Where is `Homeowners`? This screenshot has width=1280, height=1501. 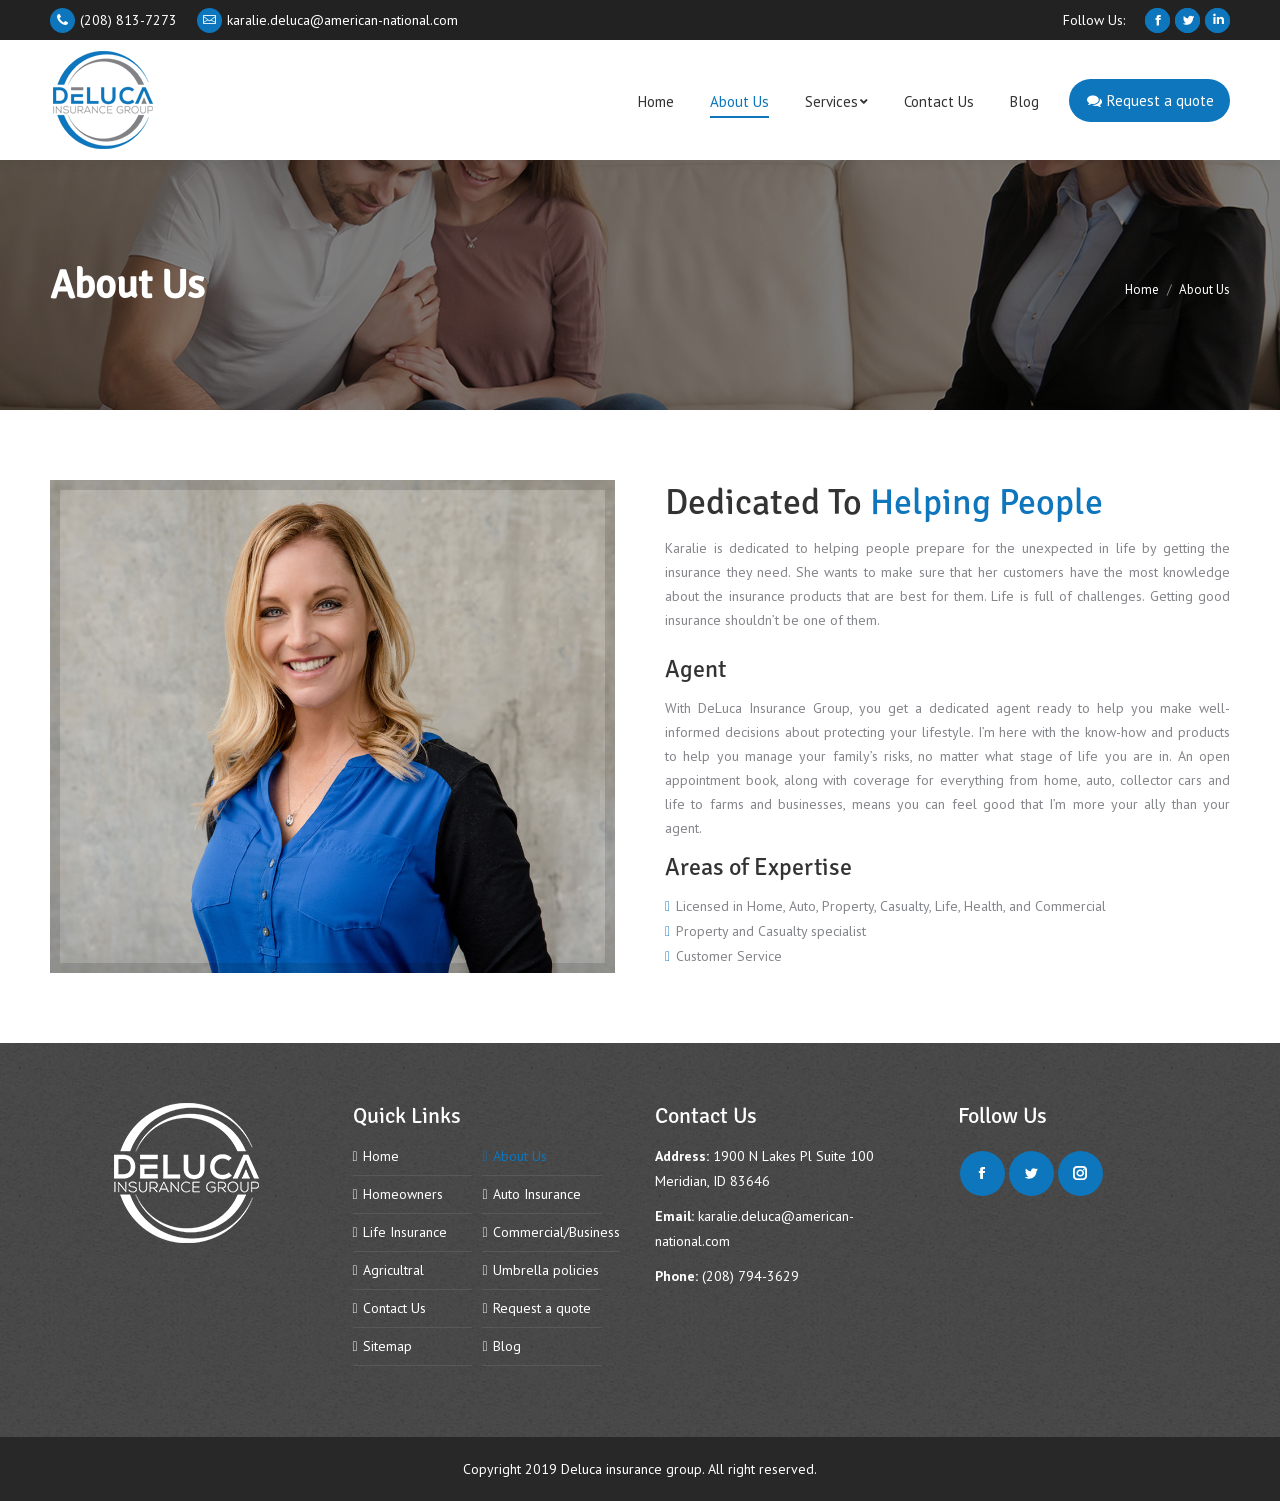 Homeowners is located at coordinates (403, 1194).